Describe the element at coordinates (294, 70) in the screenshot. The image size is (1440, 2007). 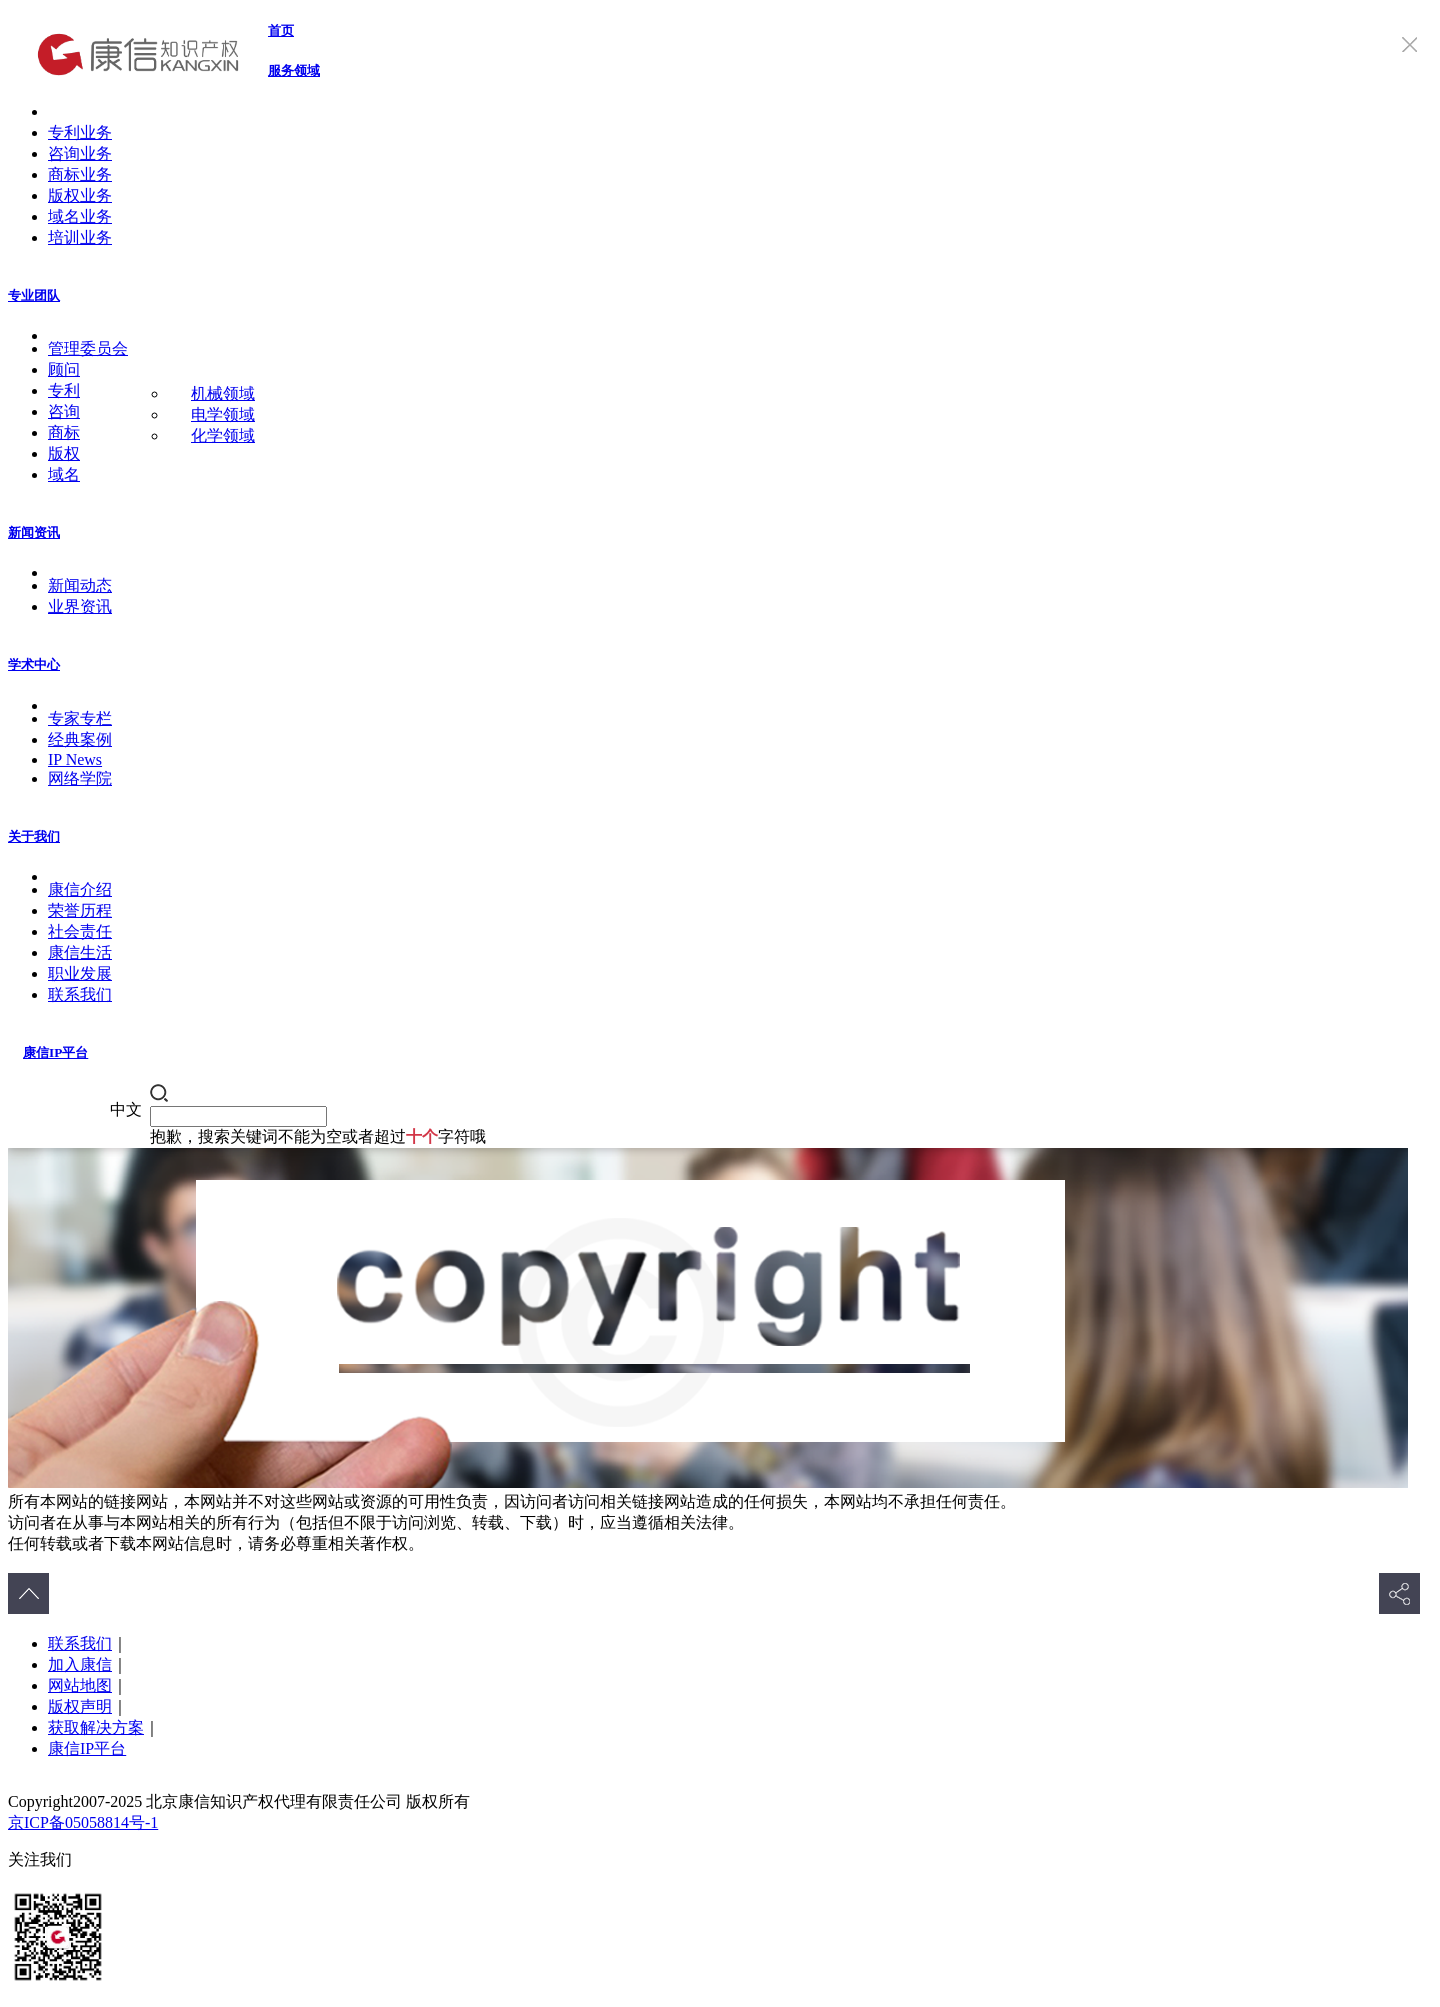
I see `服务领域` at that location.